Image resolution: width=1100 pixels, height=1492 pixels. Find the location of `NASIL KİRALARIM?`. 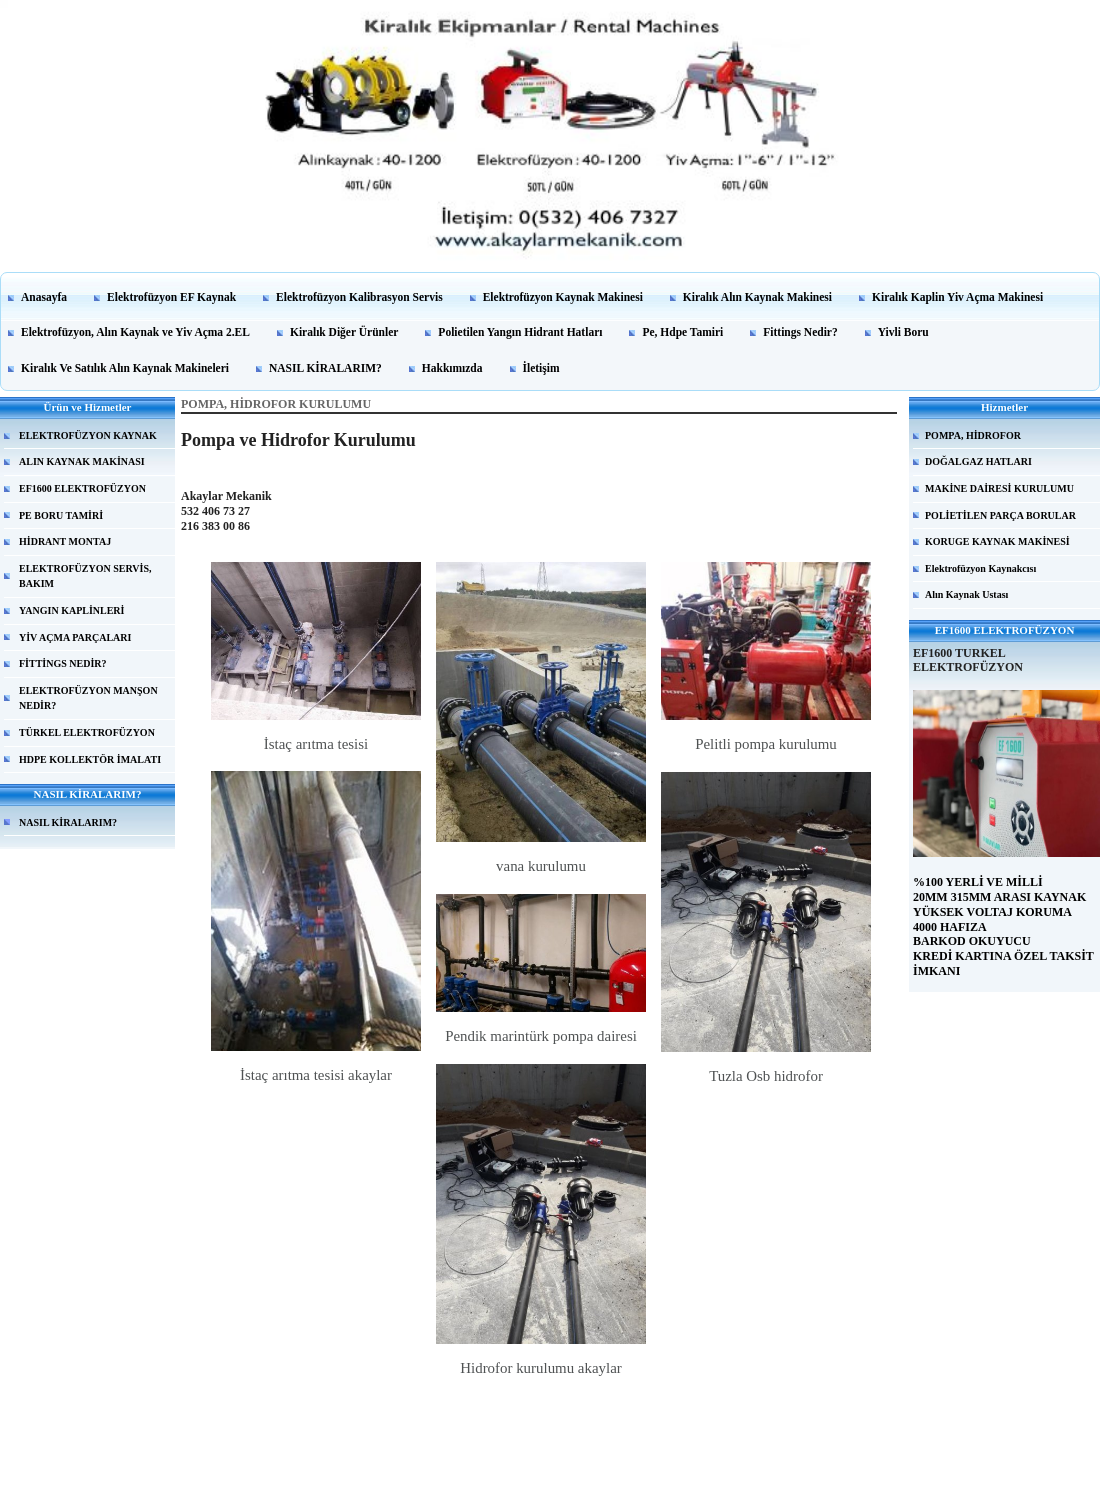

NASIL KİRALARIM? is located at coordinates (325, 368).